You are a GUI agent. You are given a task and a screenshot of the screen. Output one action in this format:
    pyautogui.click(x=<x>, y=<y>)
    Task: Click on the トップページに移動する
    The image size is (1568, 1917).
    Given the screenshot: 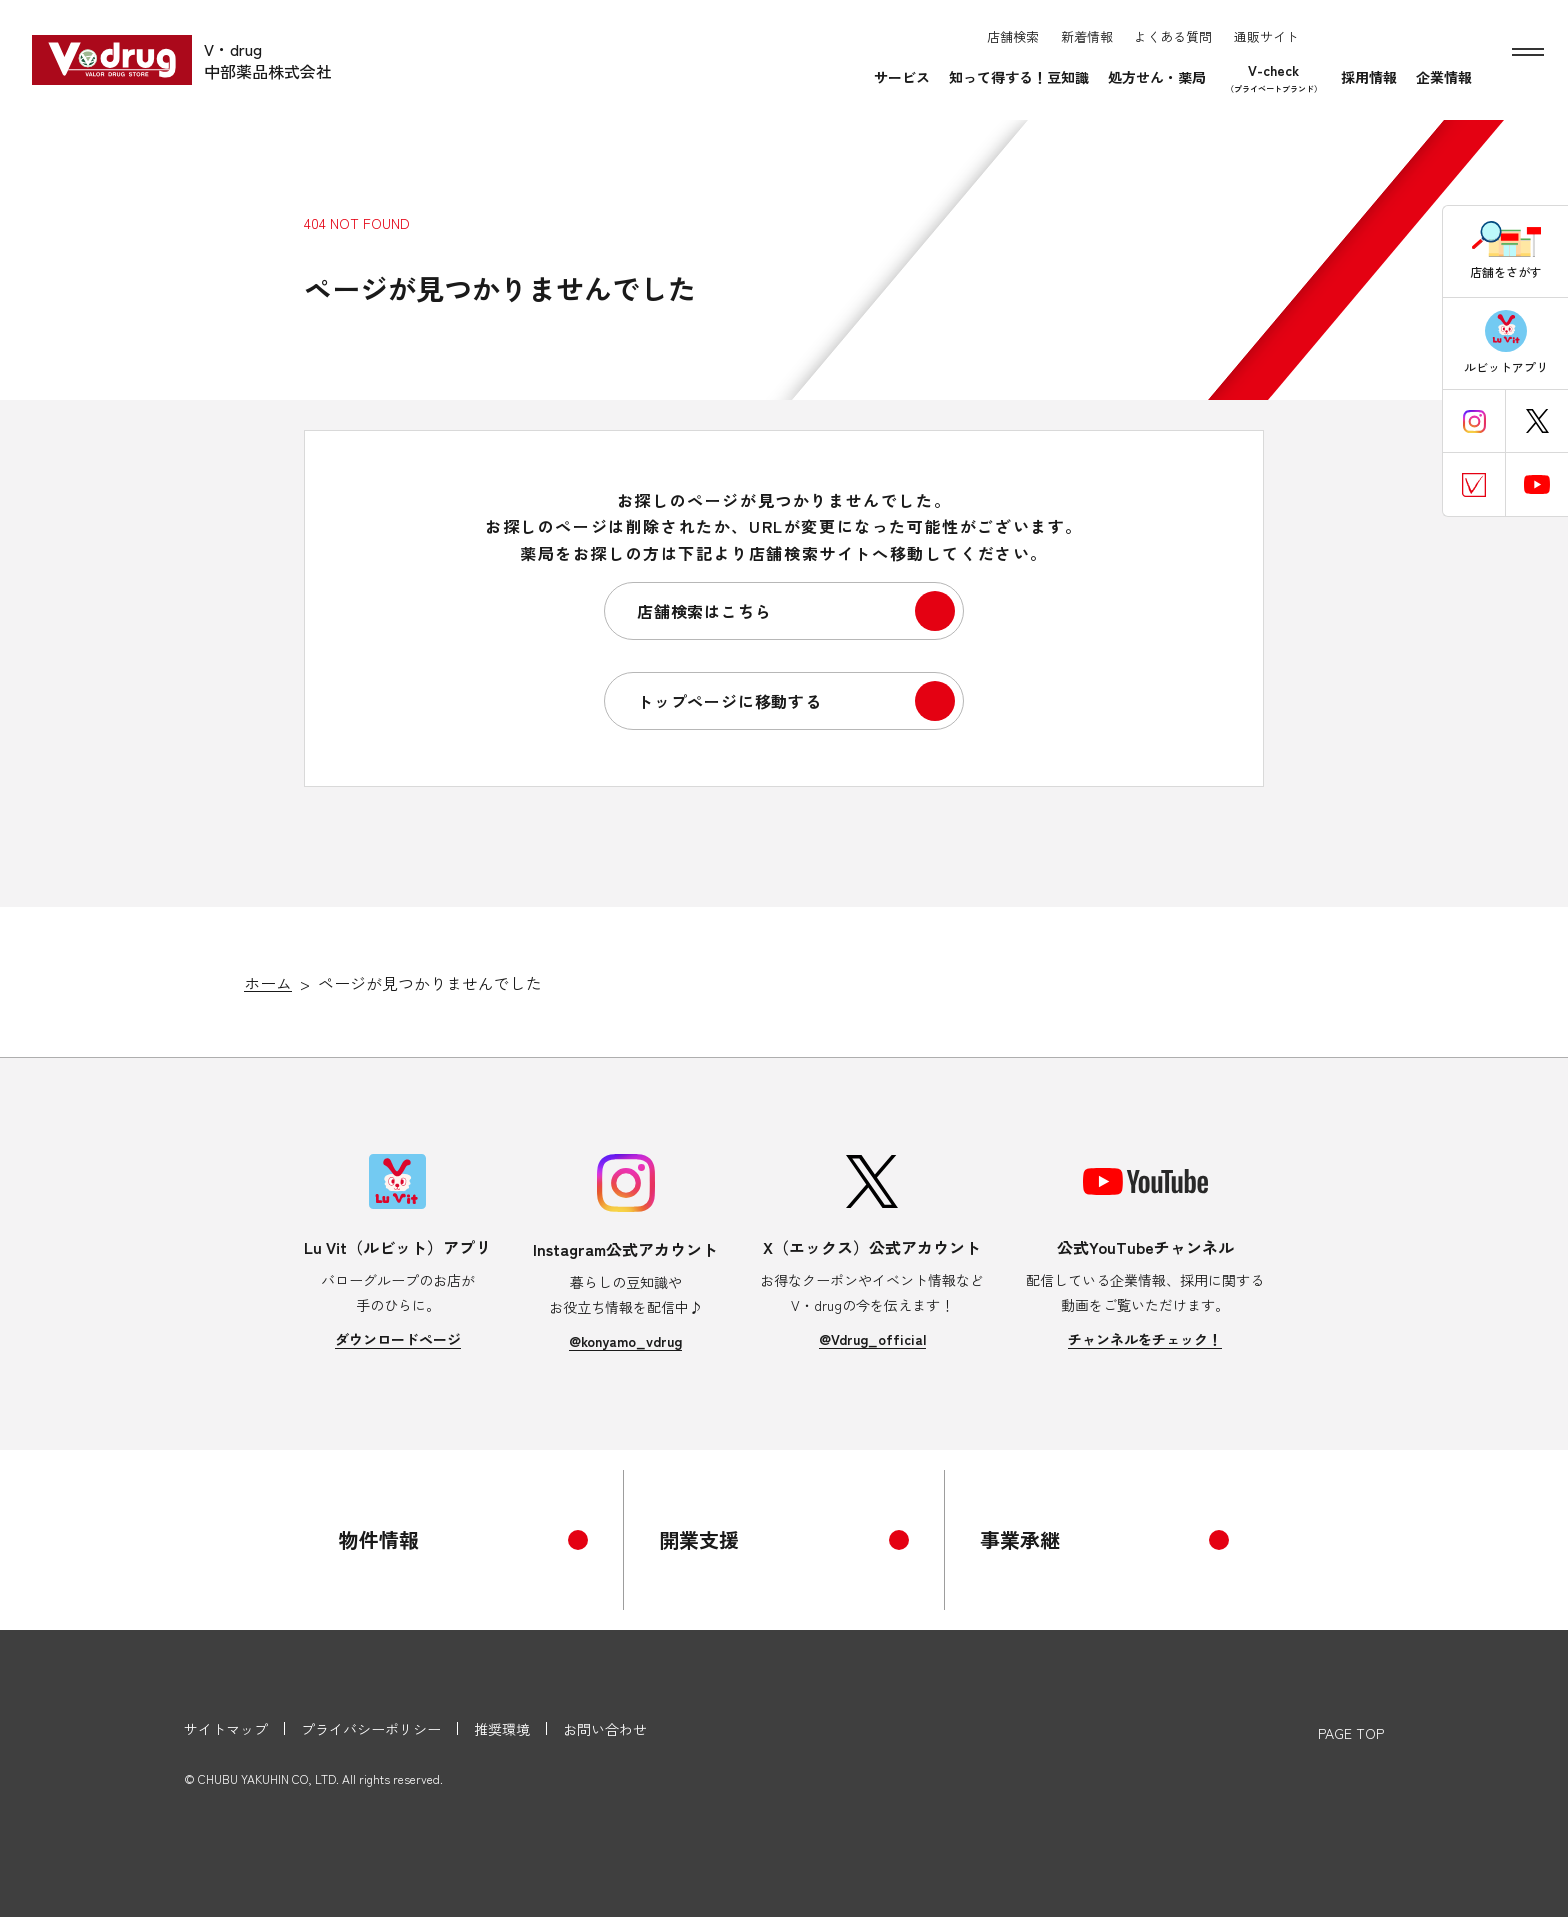 What is the action you would take?
    pyautogui.click(x=729, y=701)
    